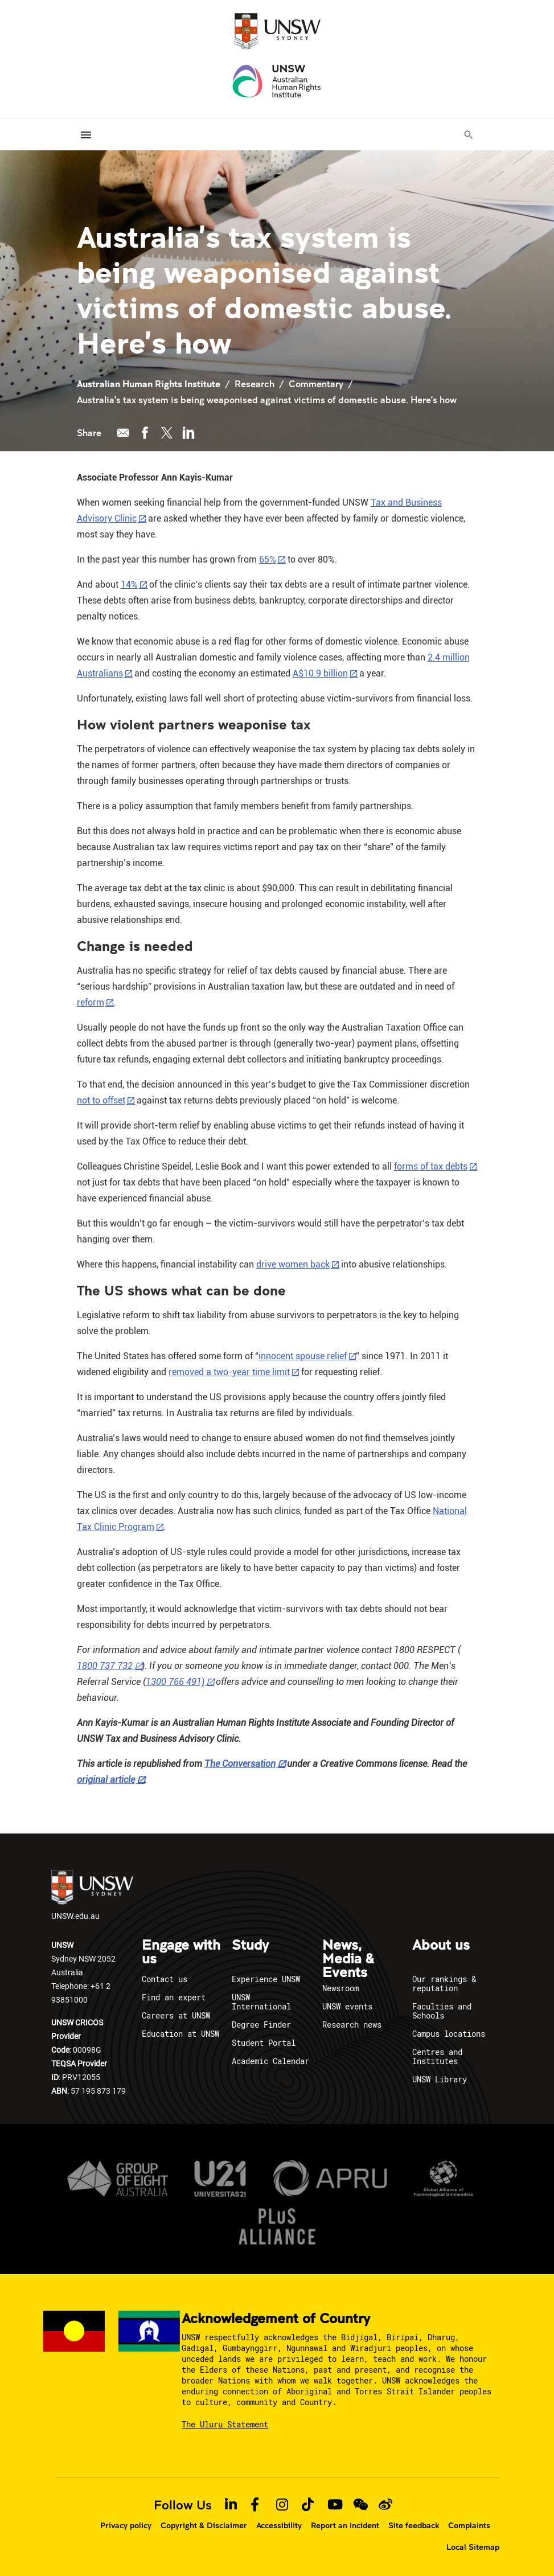 This screenshot has width=554, height=2576. Describe the element at coordinates (320, 673) in the screenshot. I see `A$10.9 billion` at that location.